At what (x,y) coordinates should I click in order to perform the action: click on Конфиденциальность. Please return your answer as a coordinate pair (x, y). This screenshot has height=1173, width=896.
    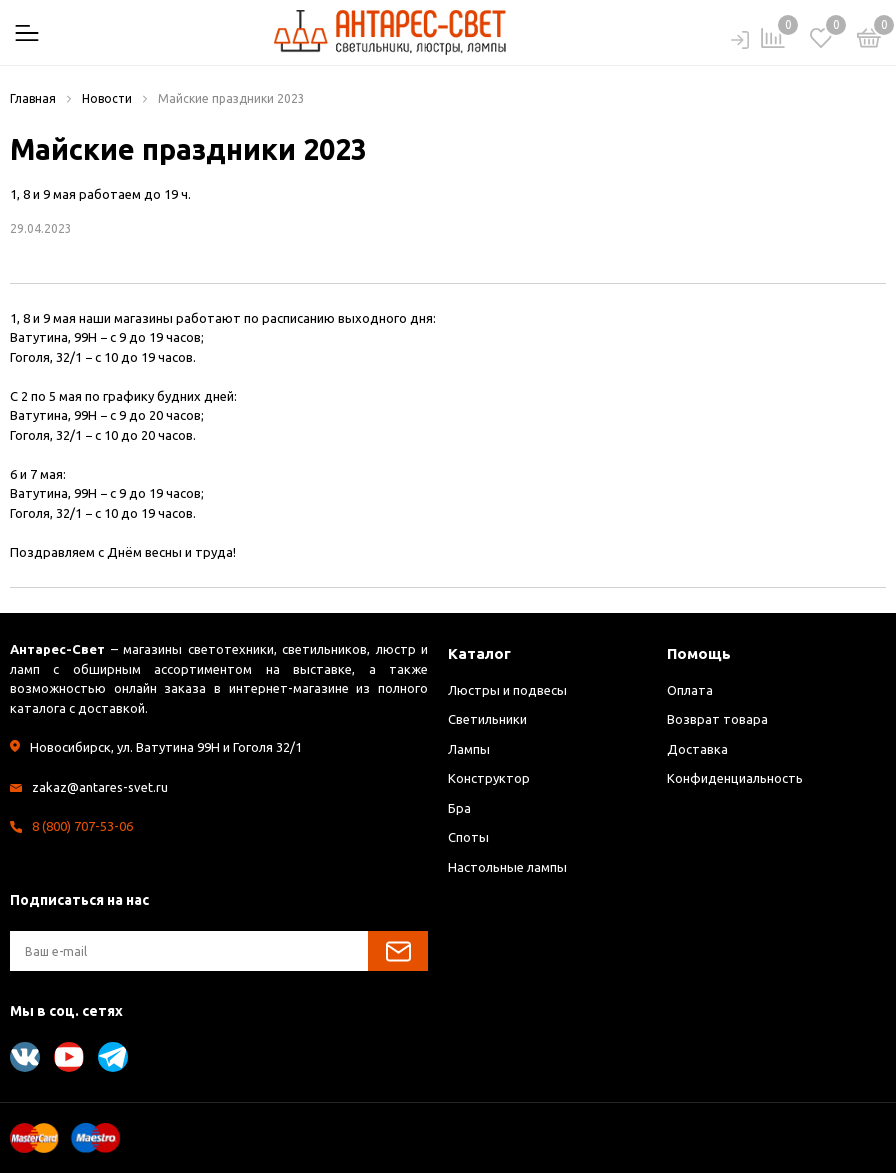
    Looking at the image, I should click on (735, 778).